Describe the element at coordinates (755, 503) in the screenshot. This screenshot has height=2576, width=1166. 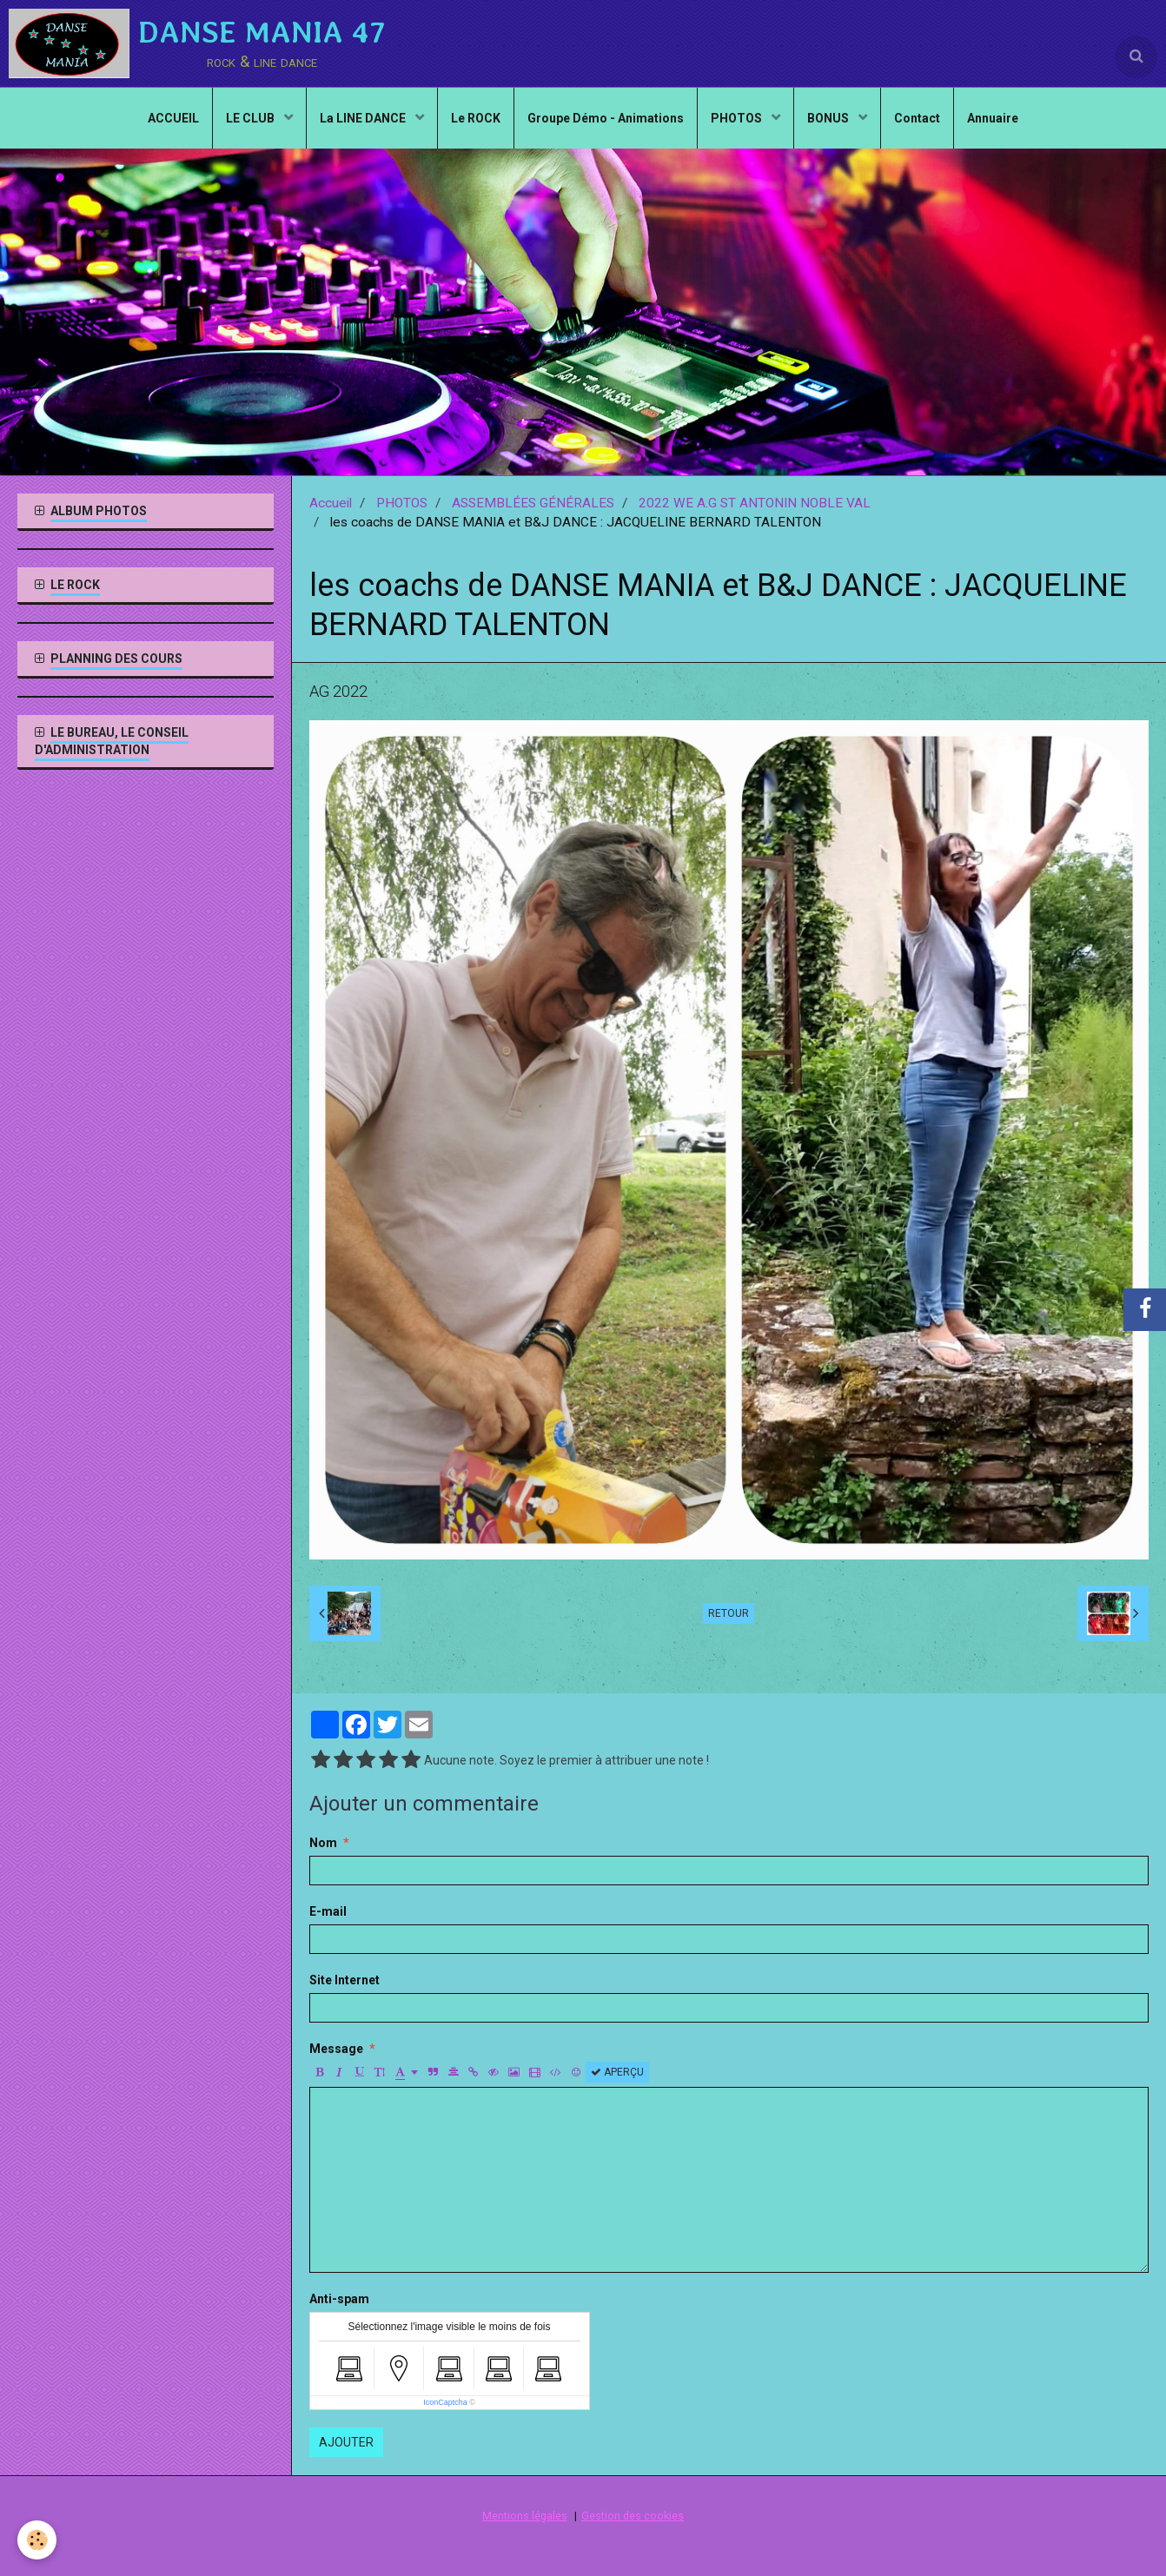
I see `2022 WE A.G ST ANTONIN NOBLE VAL` at that location.